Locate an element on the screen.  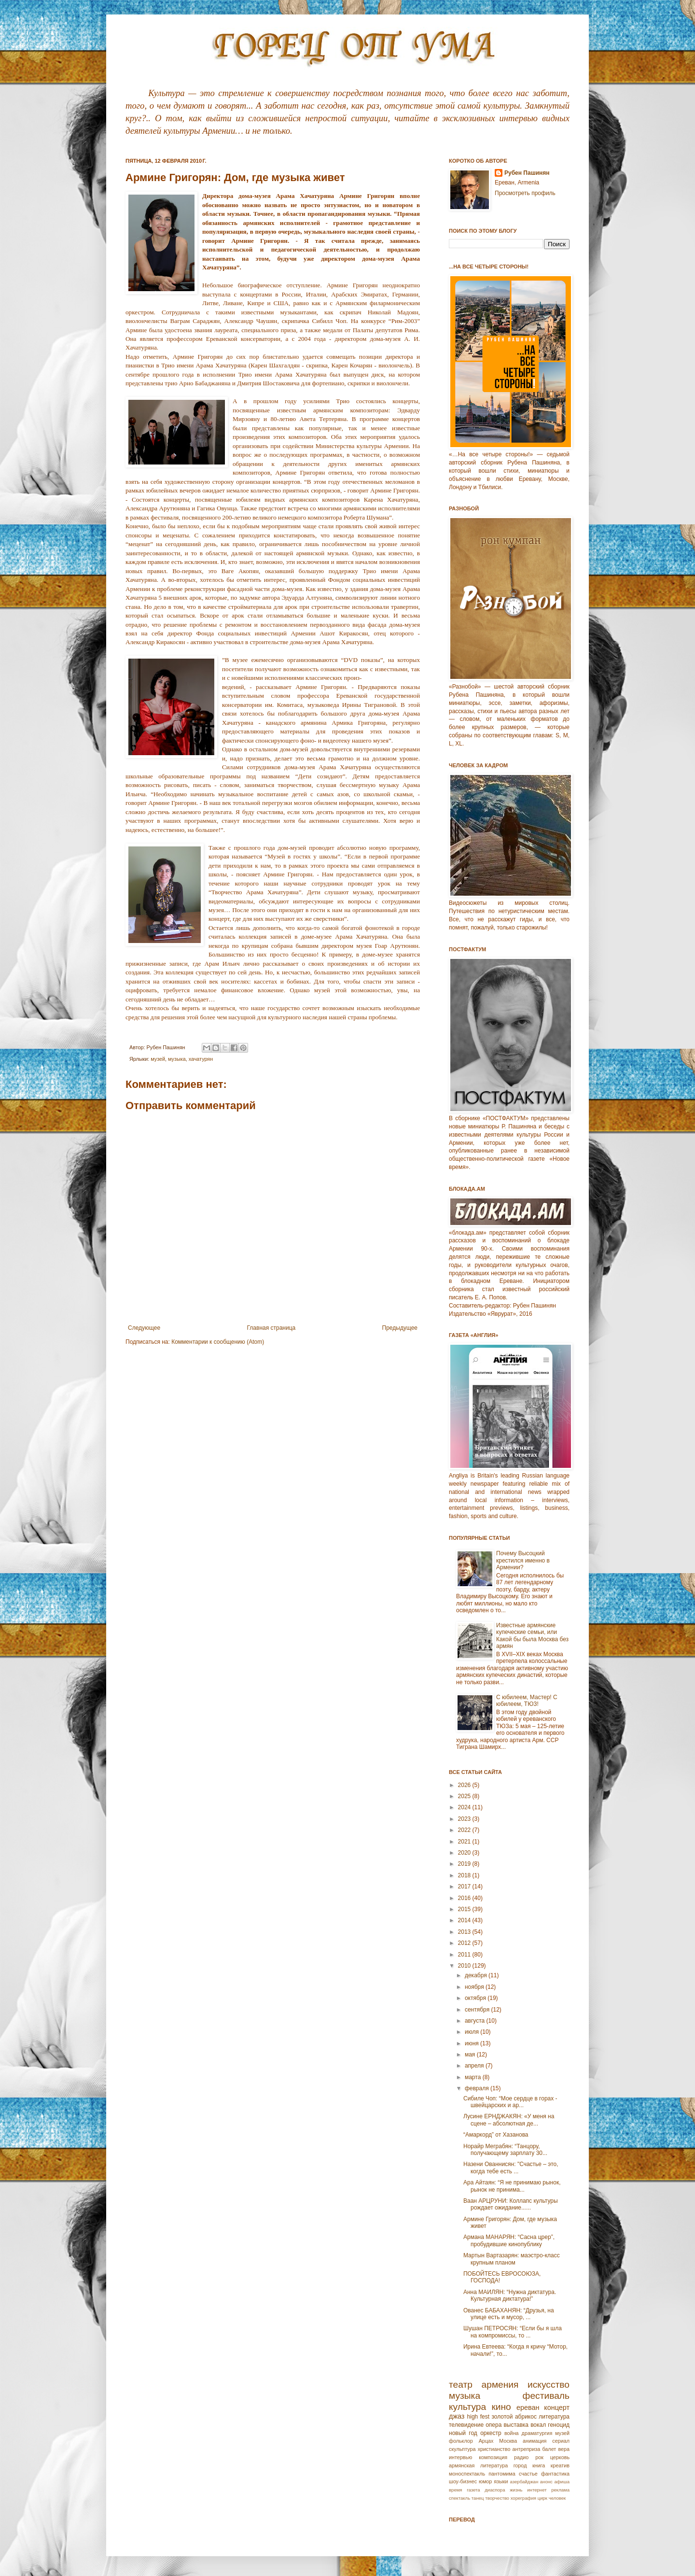
Лусине ЕРНДЖАКЯН: «У меня на сцене – абсолютная де... is located at coordinates (508, 2119).